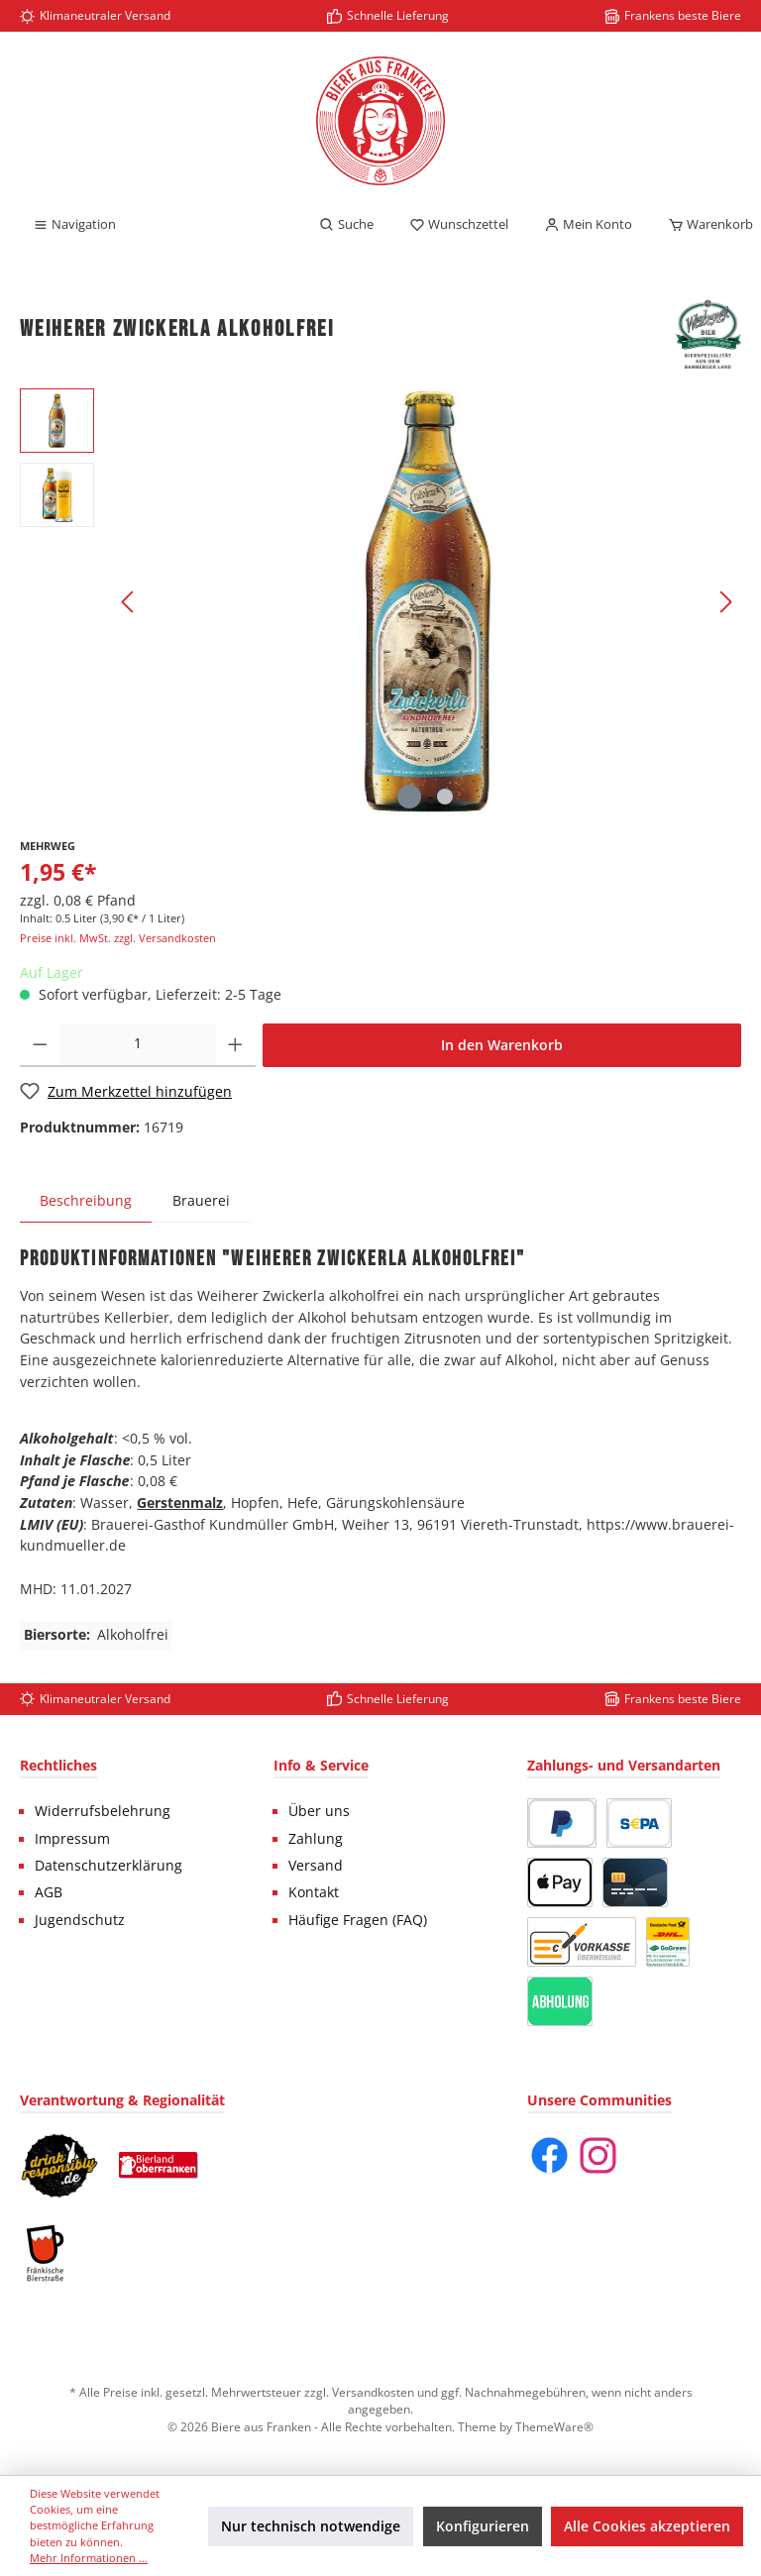 The image size is (761, 2576). I want to click on Brauerei [tab], so click(201, 1200).